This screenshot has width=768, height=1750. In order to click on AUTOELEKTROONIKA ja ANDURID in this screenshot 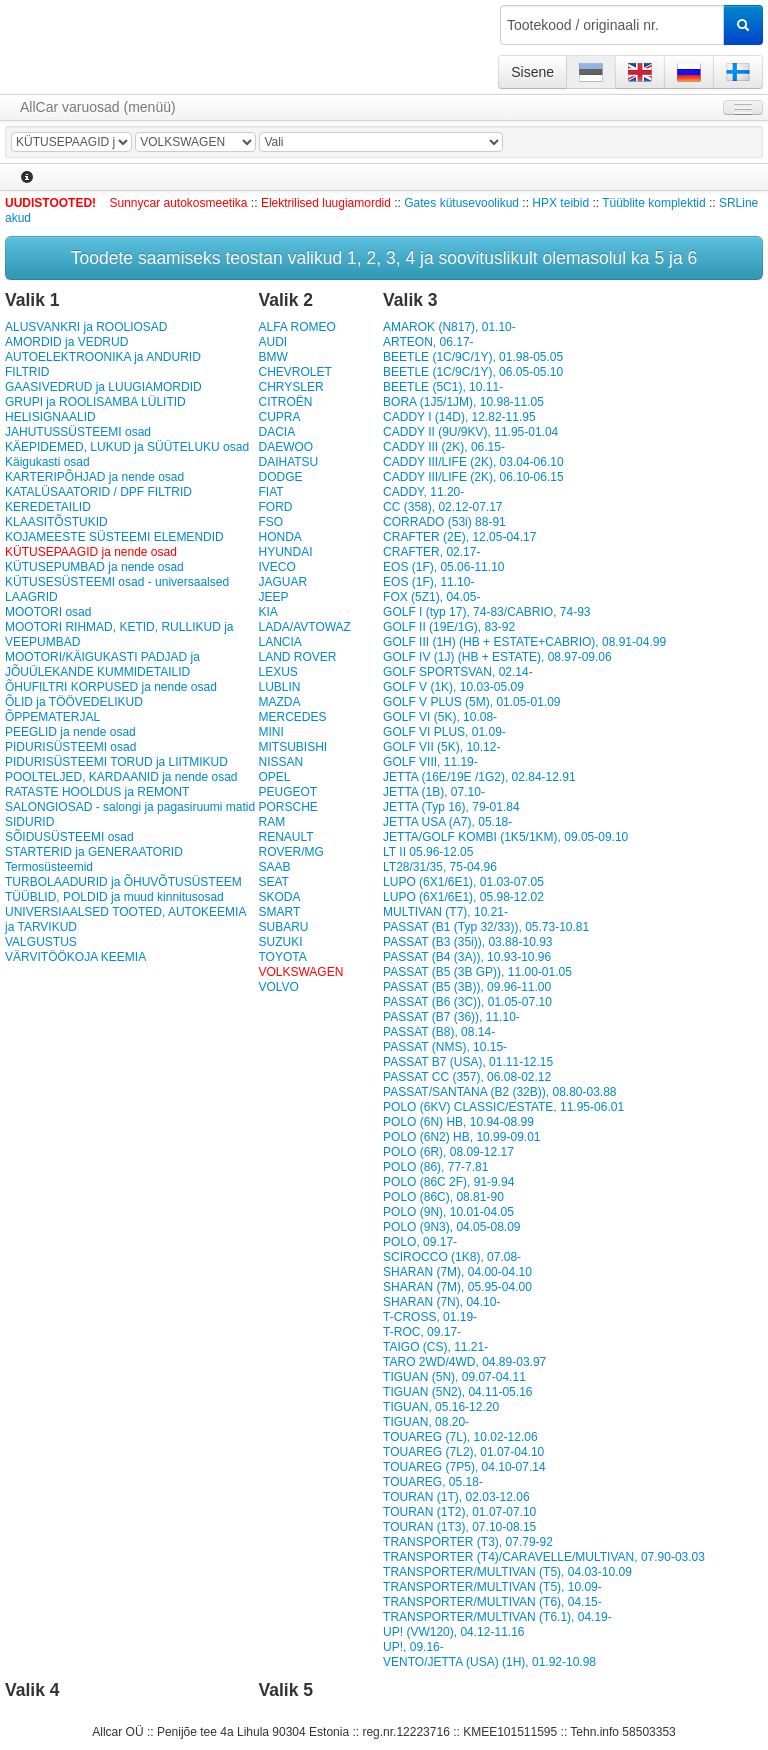, I will do `click(103, 357)`.